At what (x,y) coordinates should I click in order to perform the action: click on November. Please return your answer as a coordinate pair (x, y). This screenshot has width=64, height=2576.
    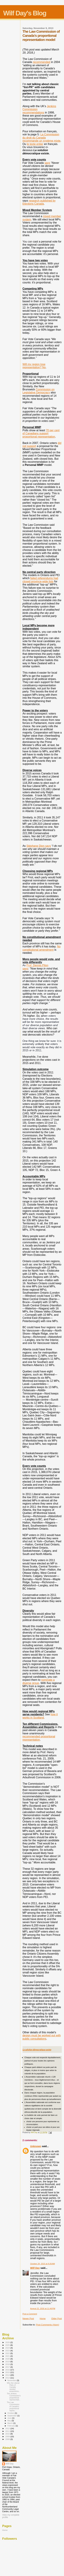
    Looking at the image, I should click on (12, 2380).